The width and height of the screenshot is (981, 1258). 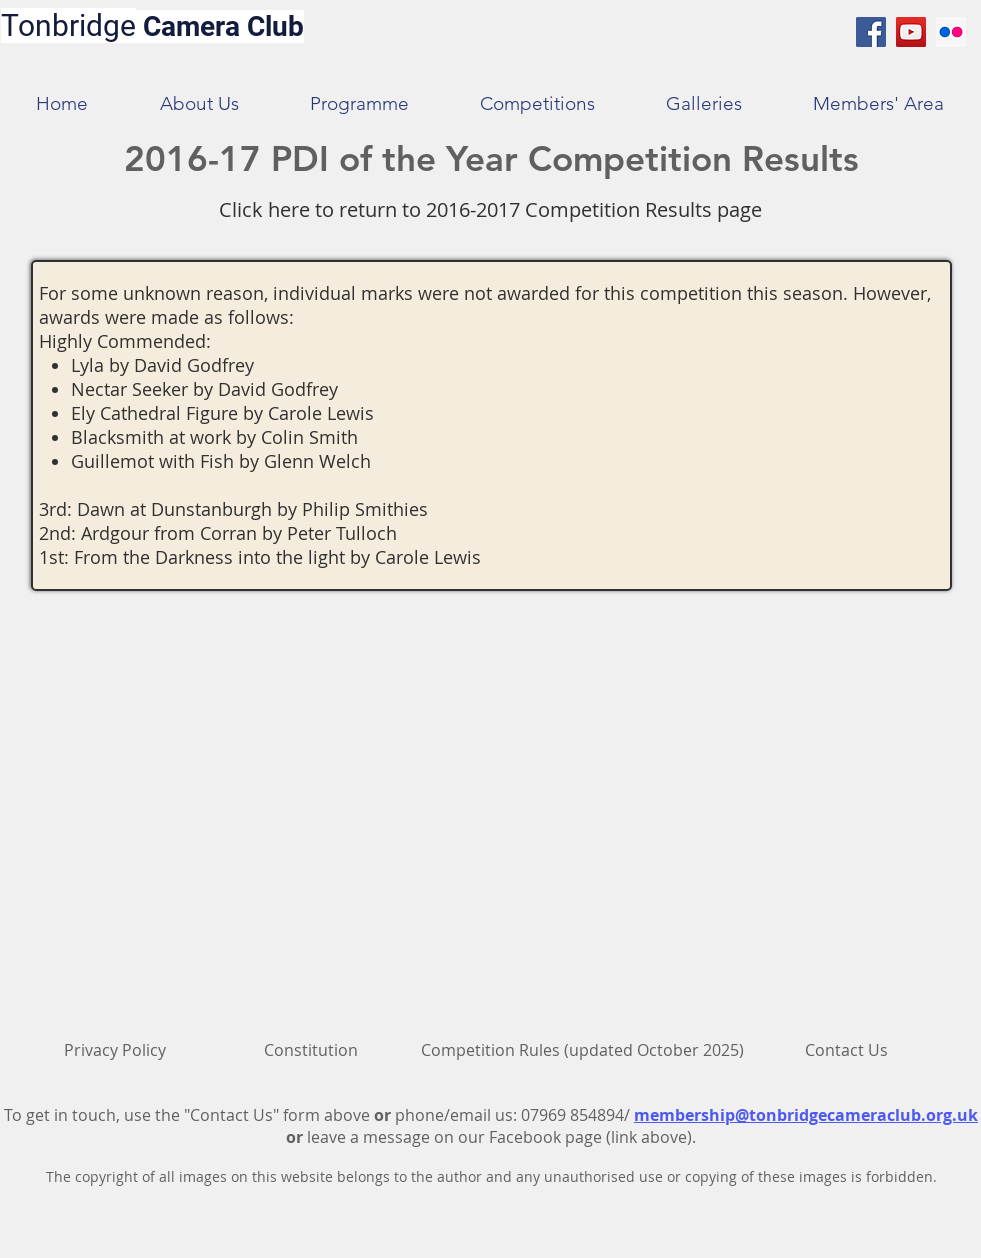 What do you see at coordinates (951, 32) in the screenshot?
I see `[Flickr Social Icon]` at bounding box center [951, 32].